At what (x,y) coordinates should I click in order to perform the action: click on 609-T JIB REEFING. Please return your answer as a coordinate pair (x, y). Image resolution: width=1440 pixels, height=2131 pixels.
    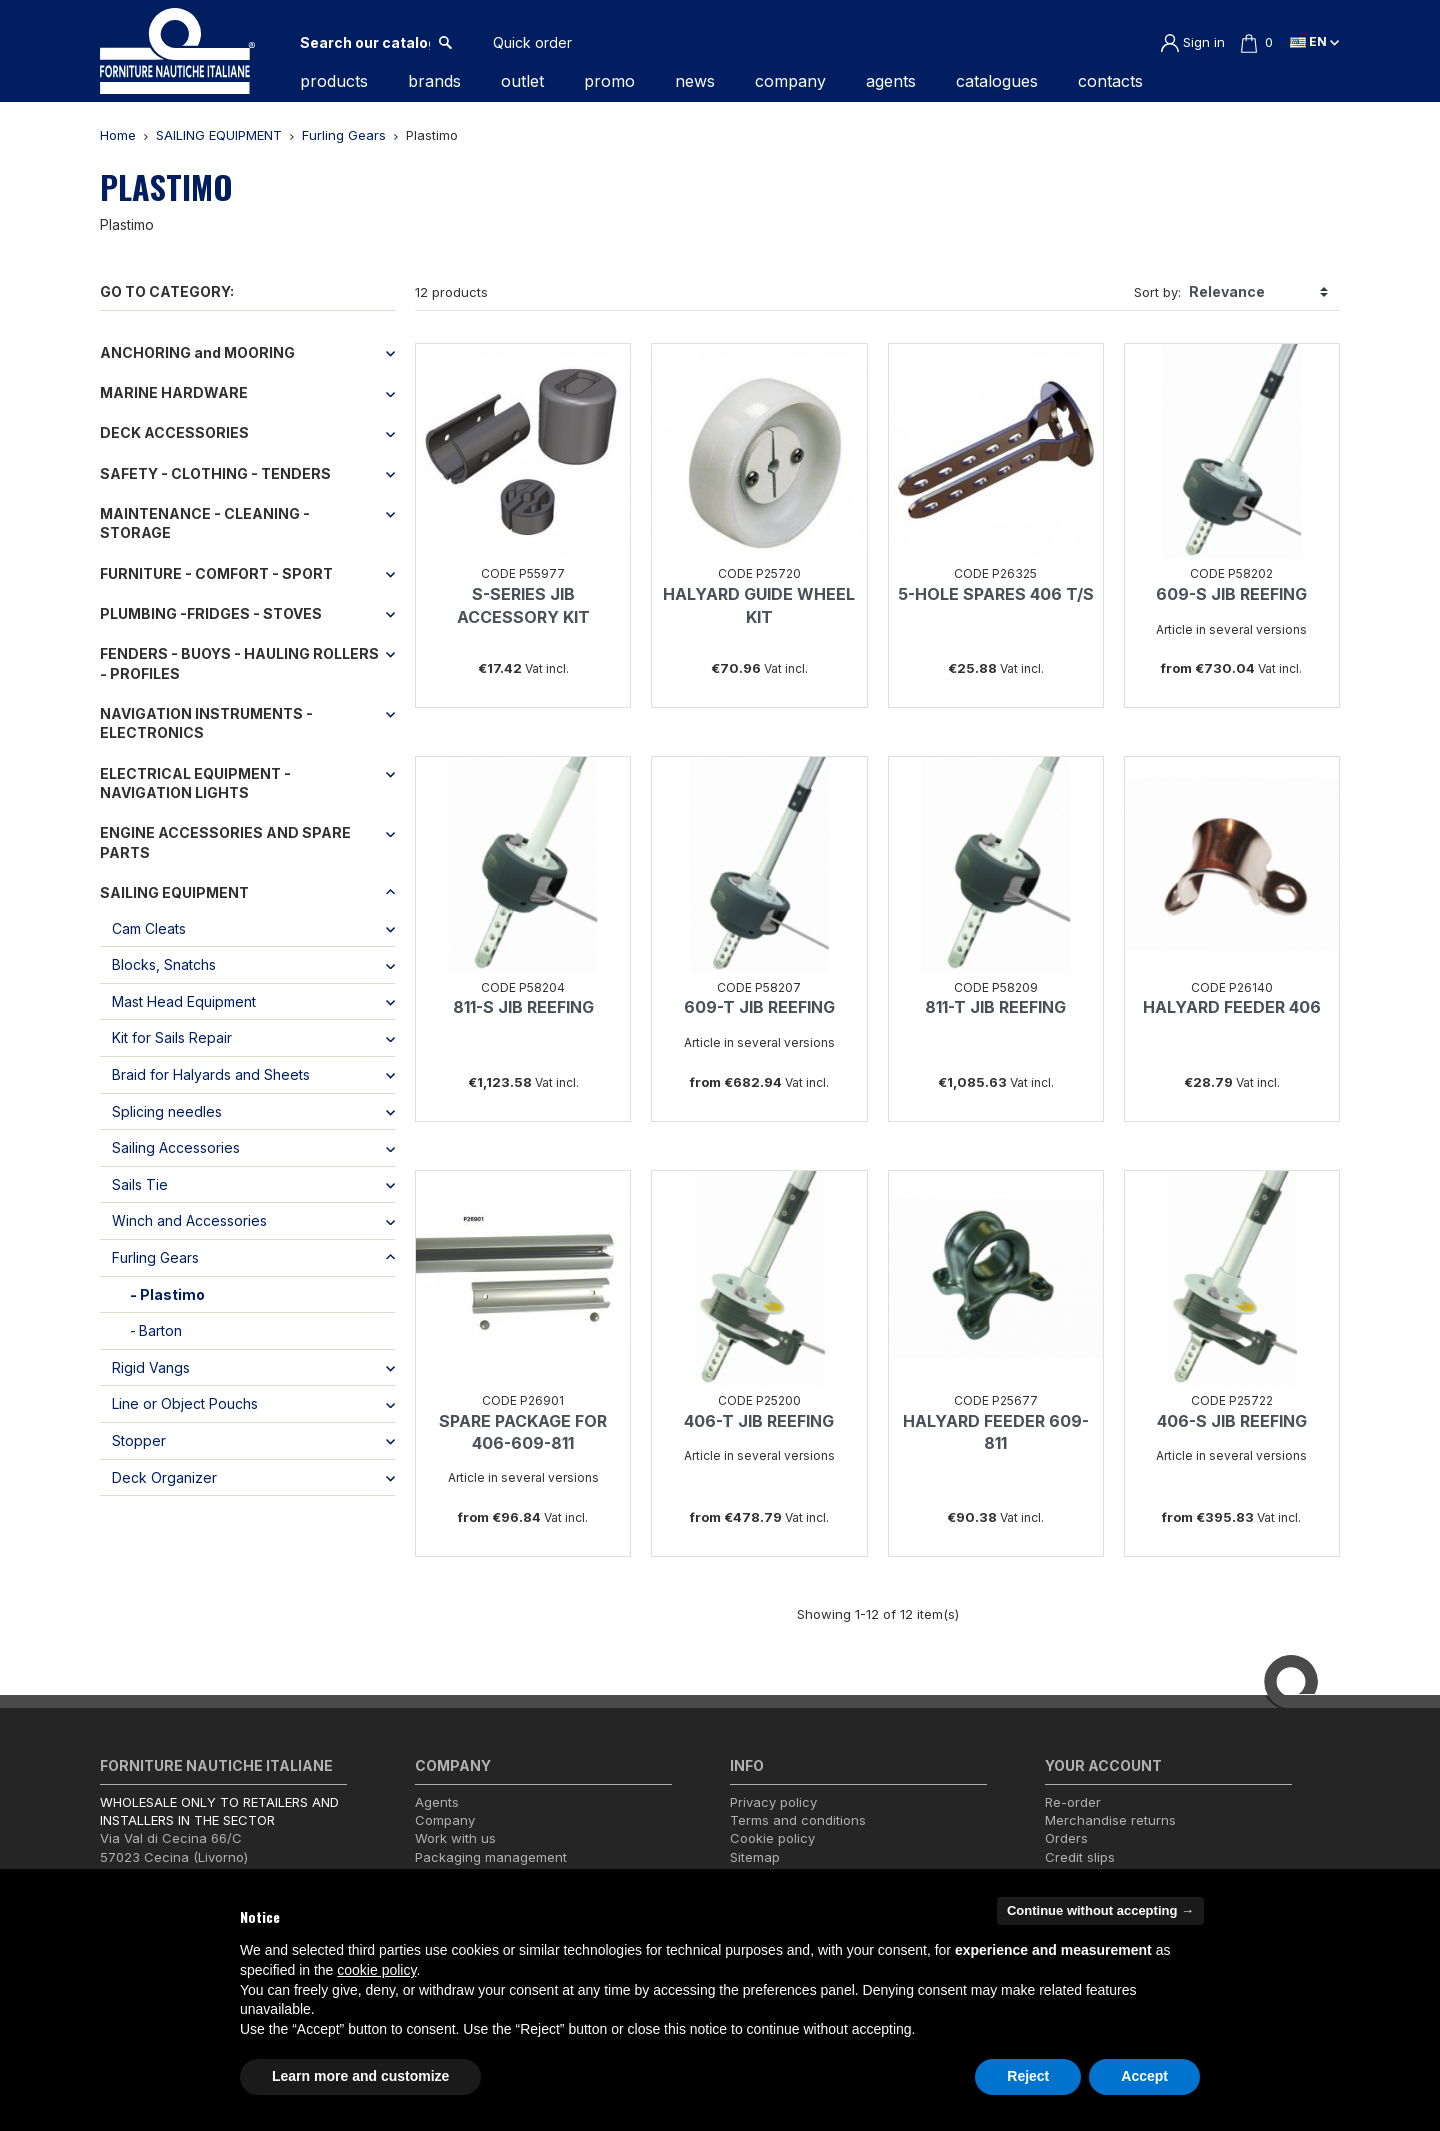
    Looking at the image, I should click on (759, 1007).